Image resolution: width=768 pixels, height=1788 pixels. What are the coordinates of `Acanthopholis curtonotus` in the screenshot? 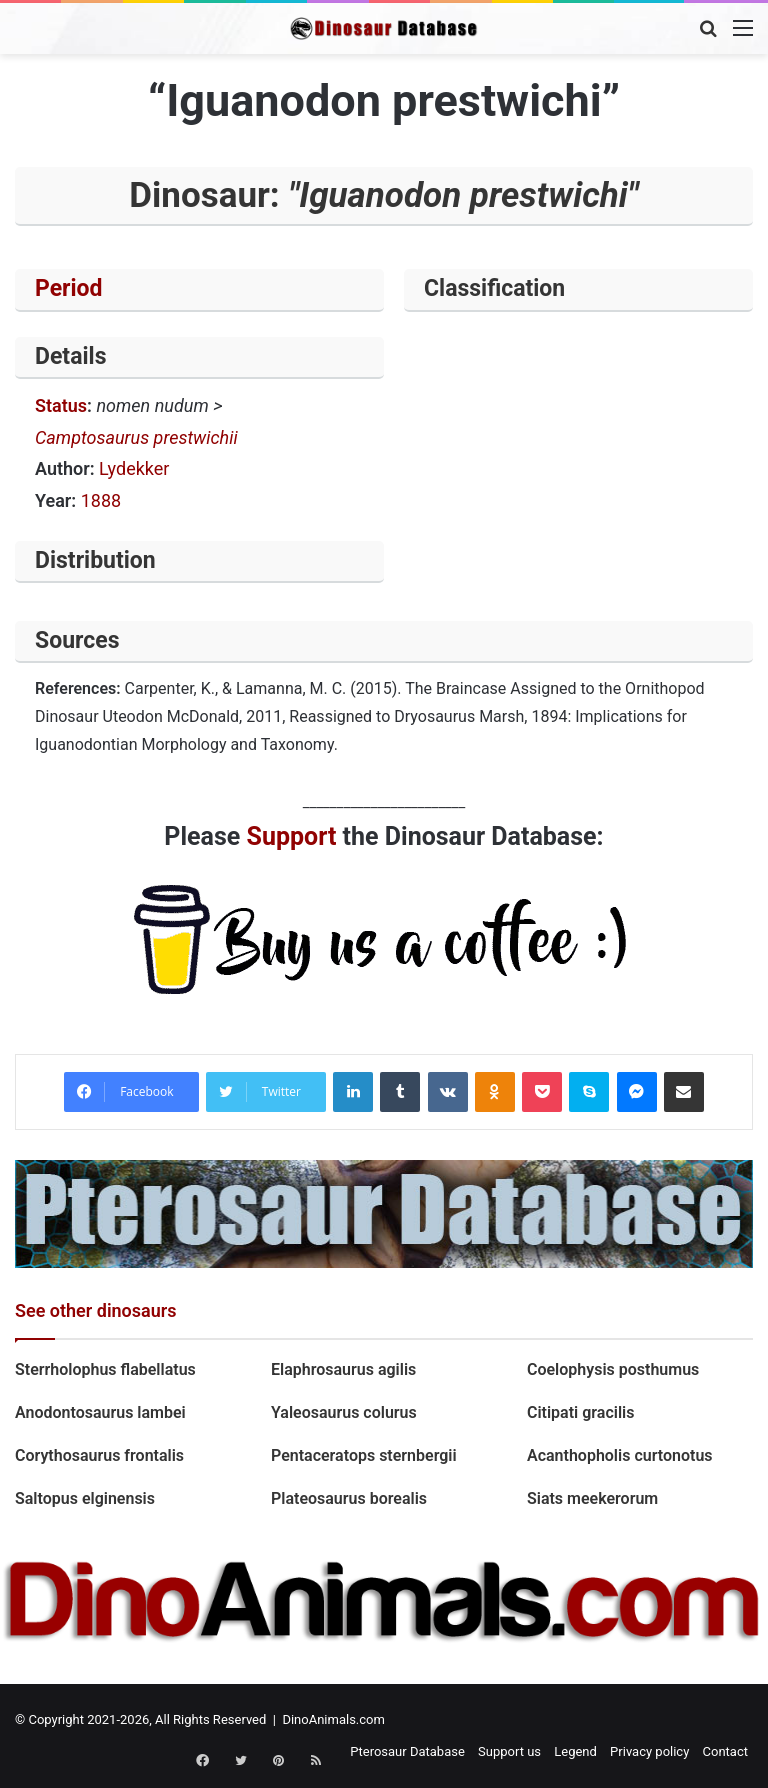 It's located at (620, 1455).